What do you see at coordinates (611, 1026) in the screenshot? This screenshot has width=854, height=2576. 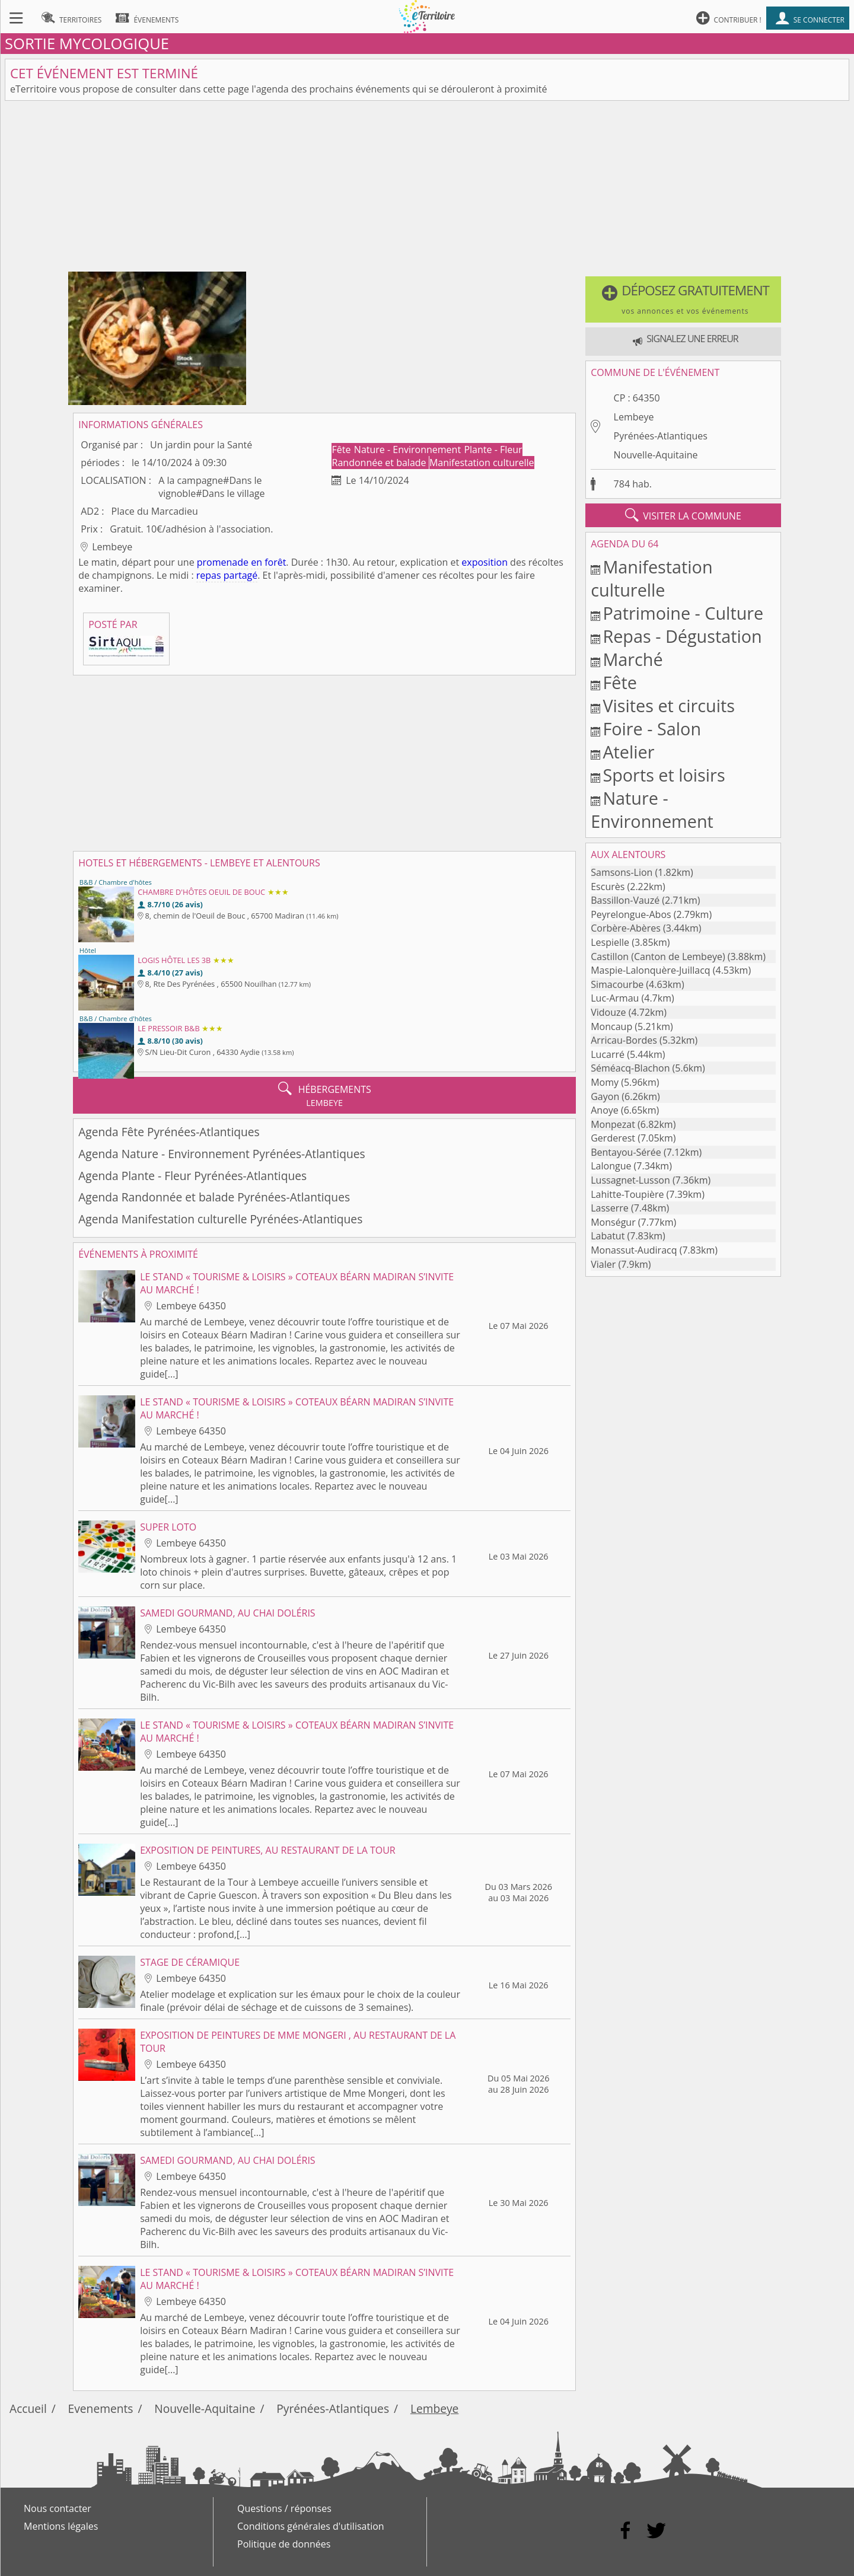 I see `Moncaup` at bounding box center [611, 1026].